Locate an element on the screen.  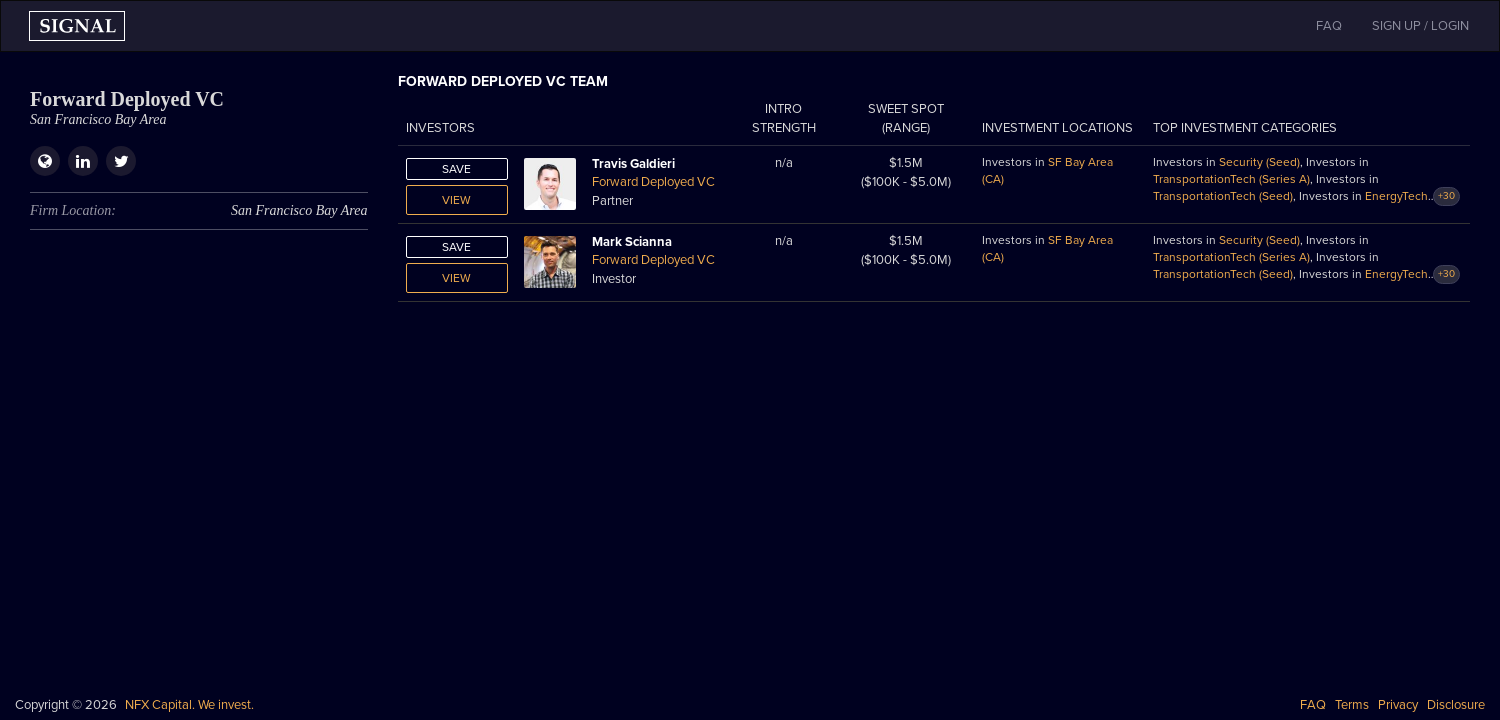
FAQ [button] is located at coordinates (1329, 26).